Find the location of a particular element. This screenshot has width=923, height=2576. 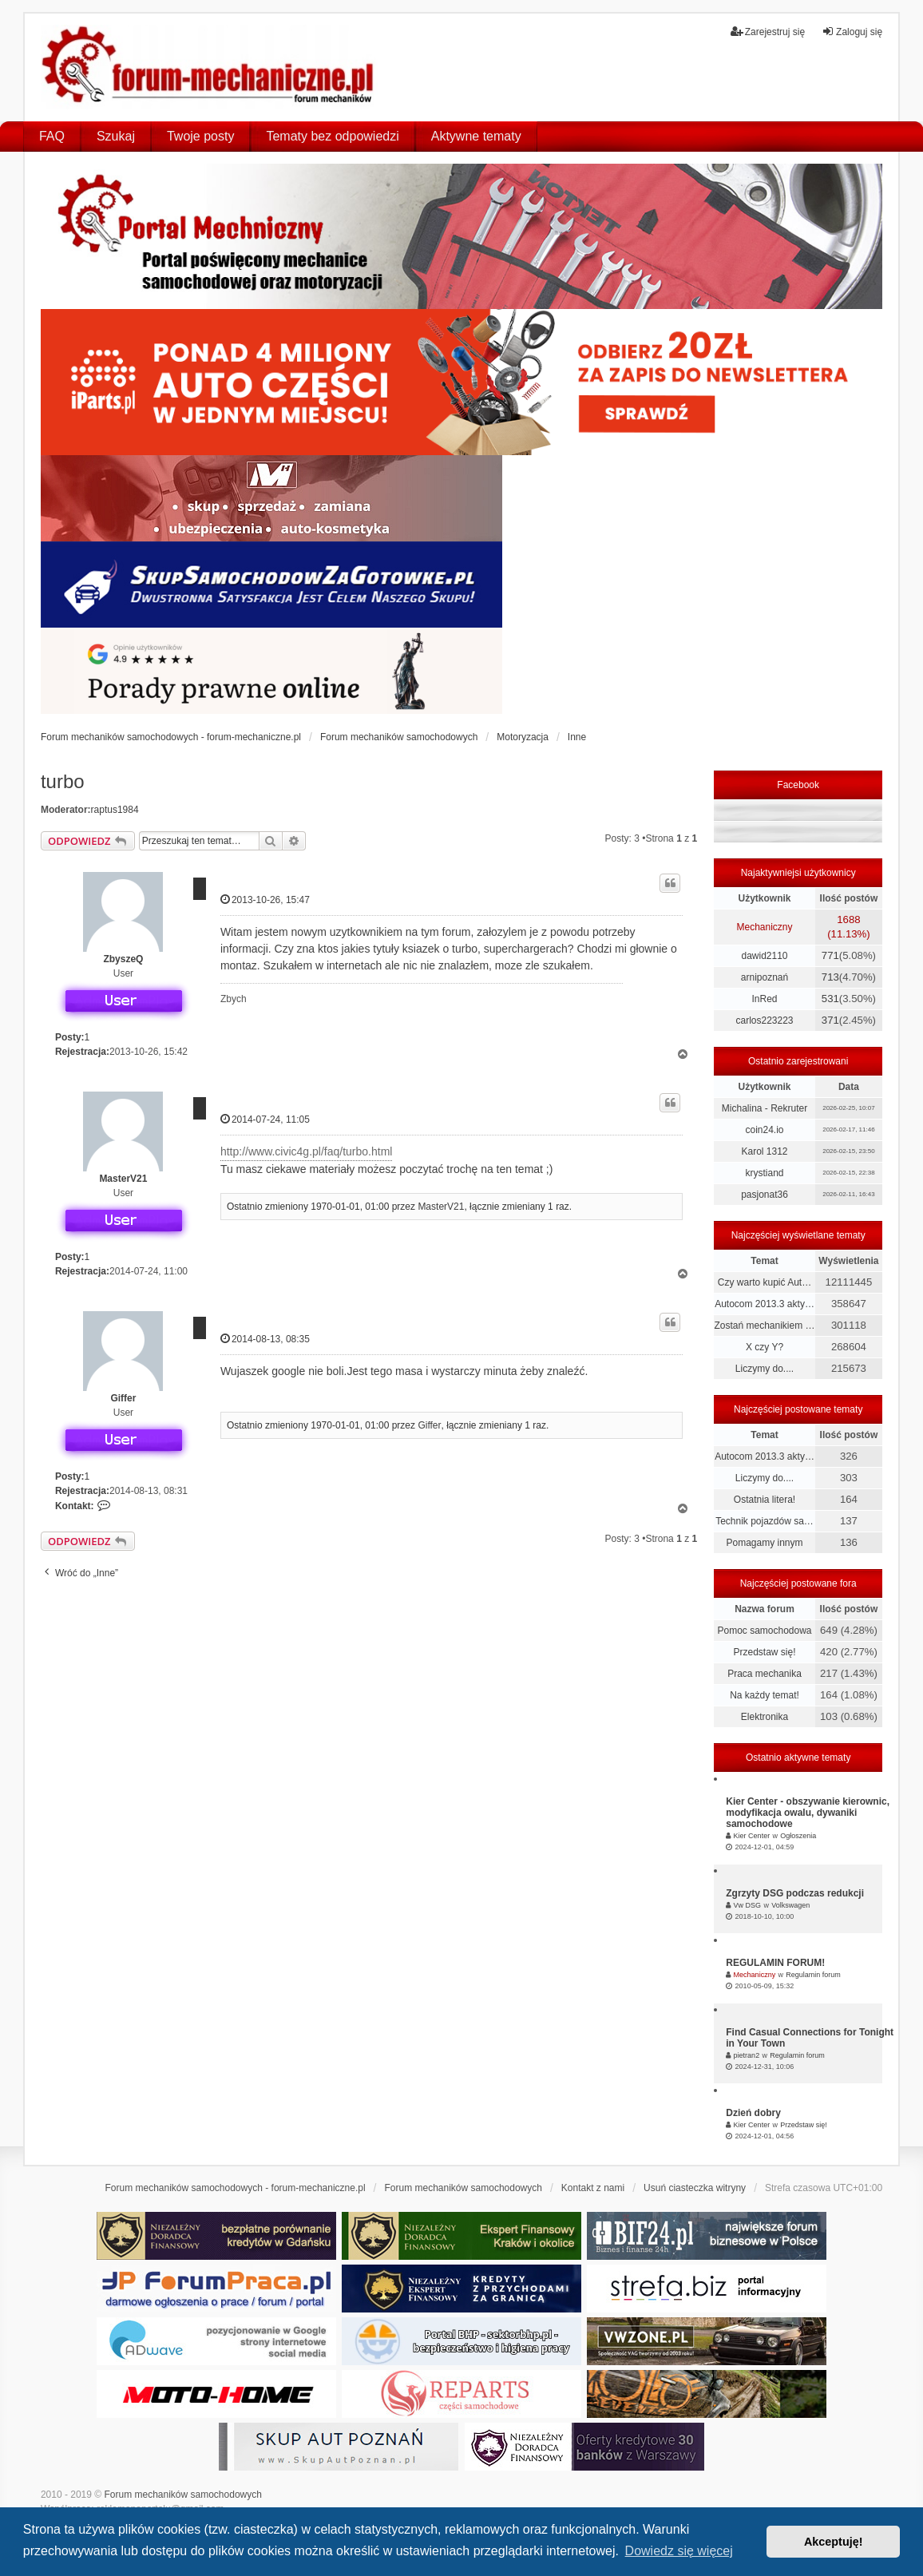

coin24.io is located at coordinates (764, 1129).